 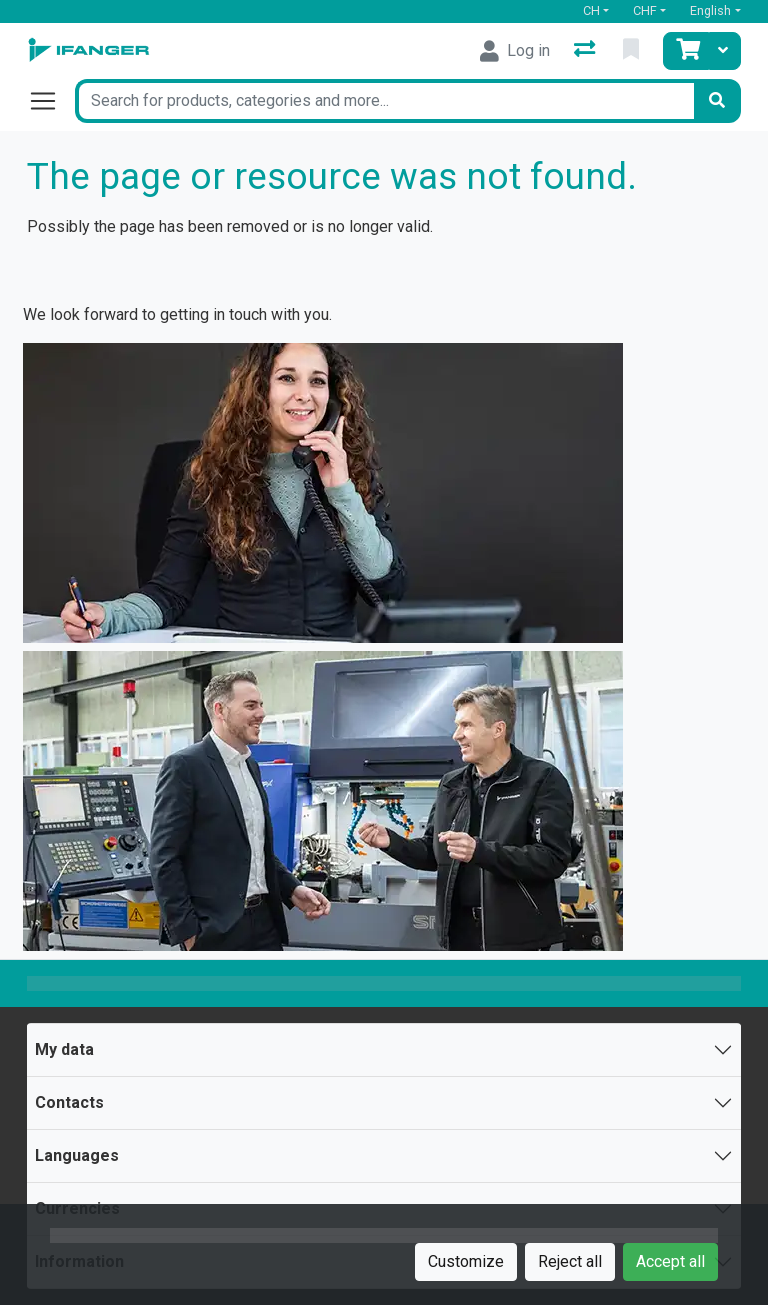 What do you see at coordinates (591, 10) in the screenshot?
I see `CH` at bounding box center [591, 10].